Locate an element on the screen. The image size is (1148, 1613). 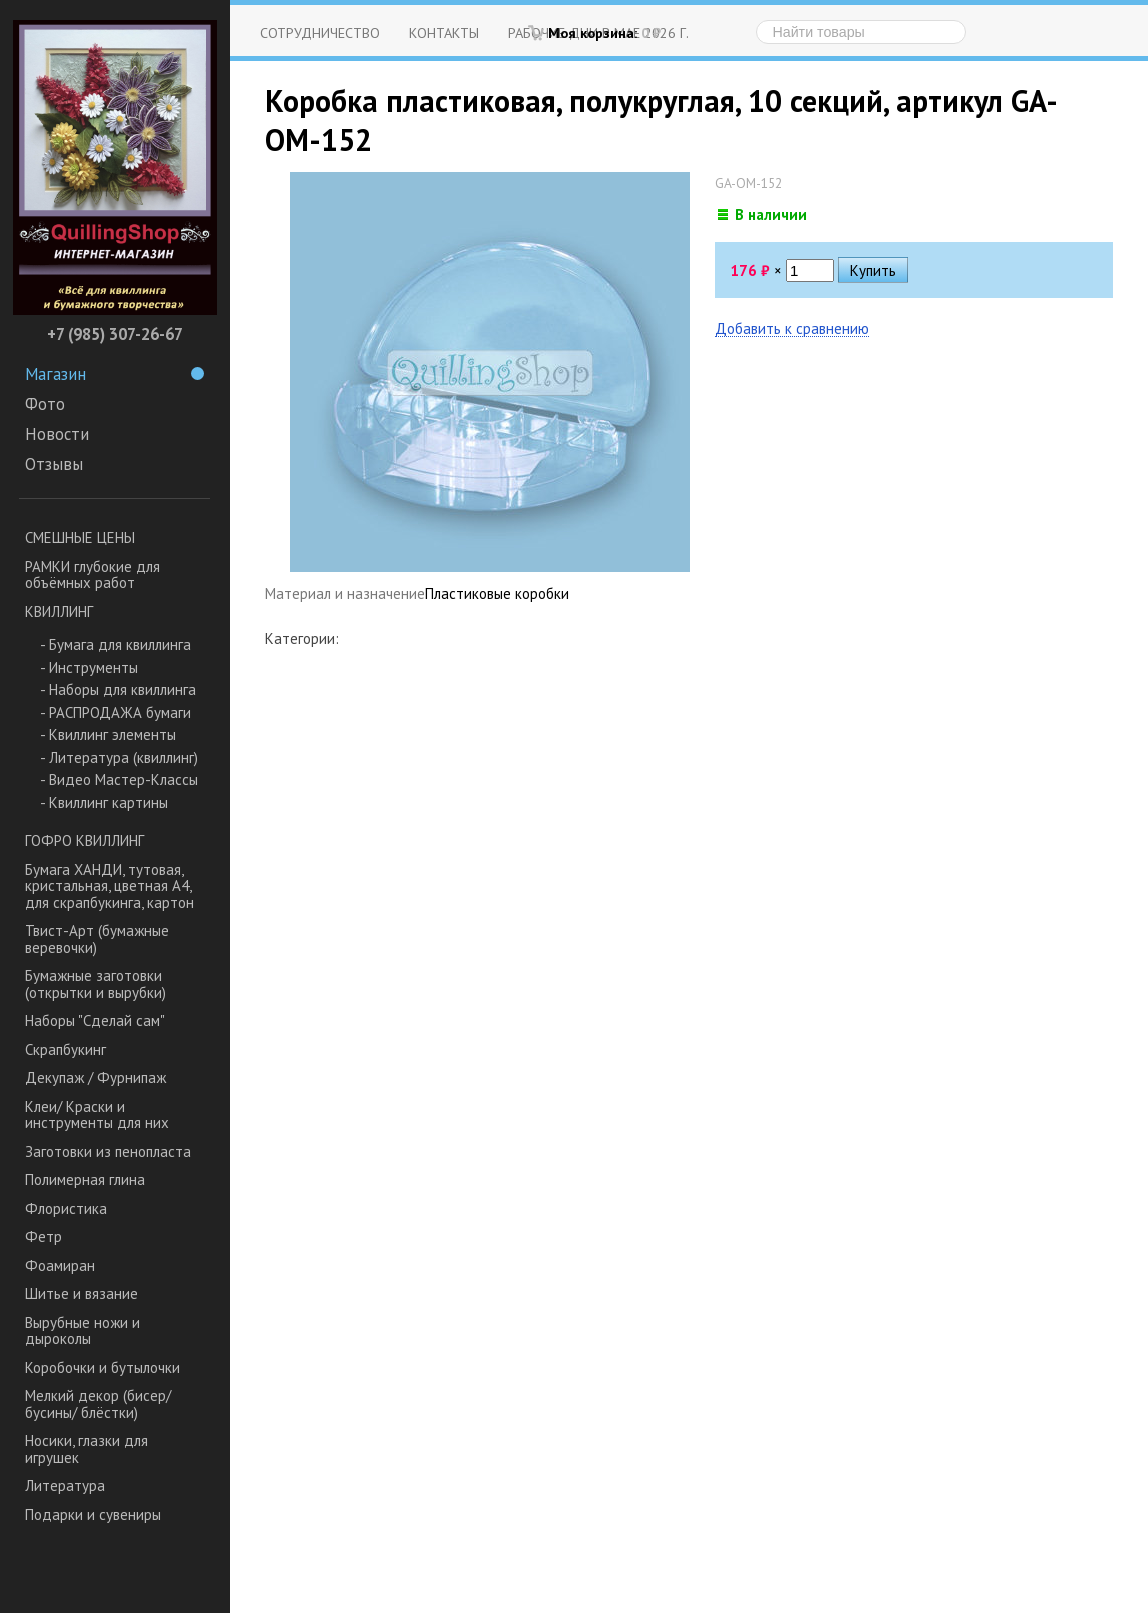
- Литература (квиллинг) is located at coordinates (119, 757).